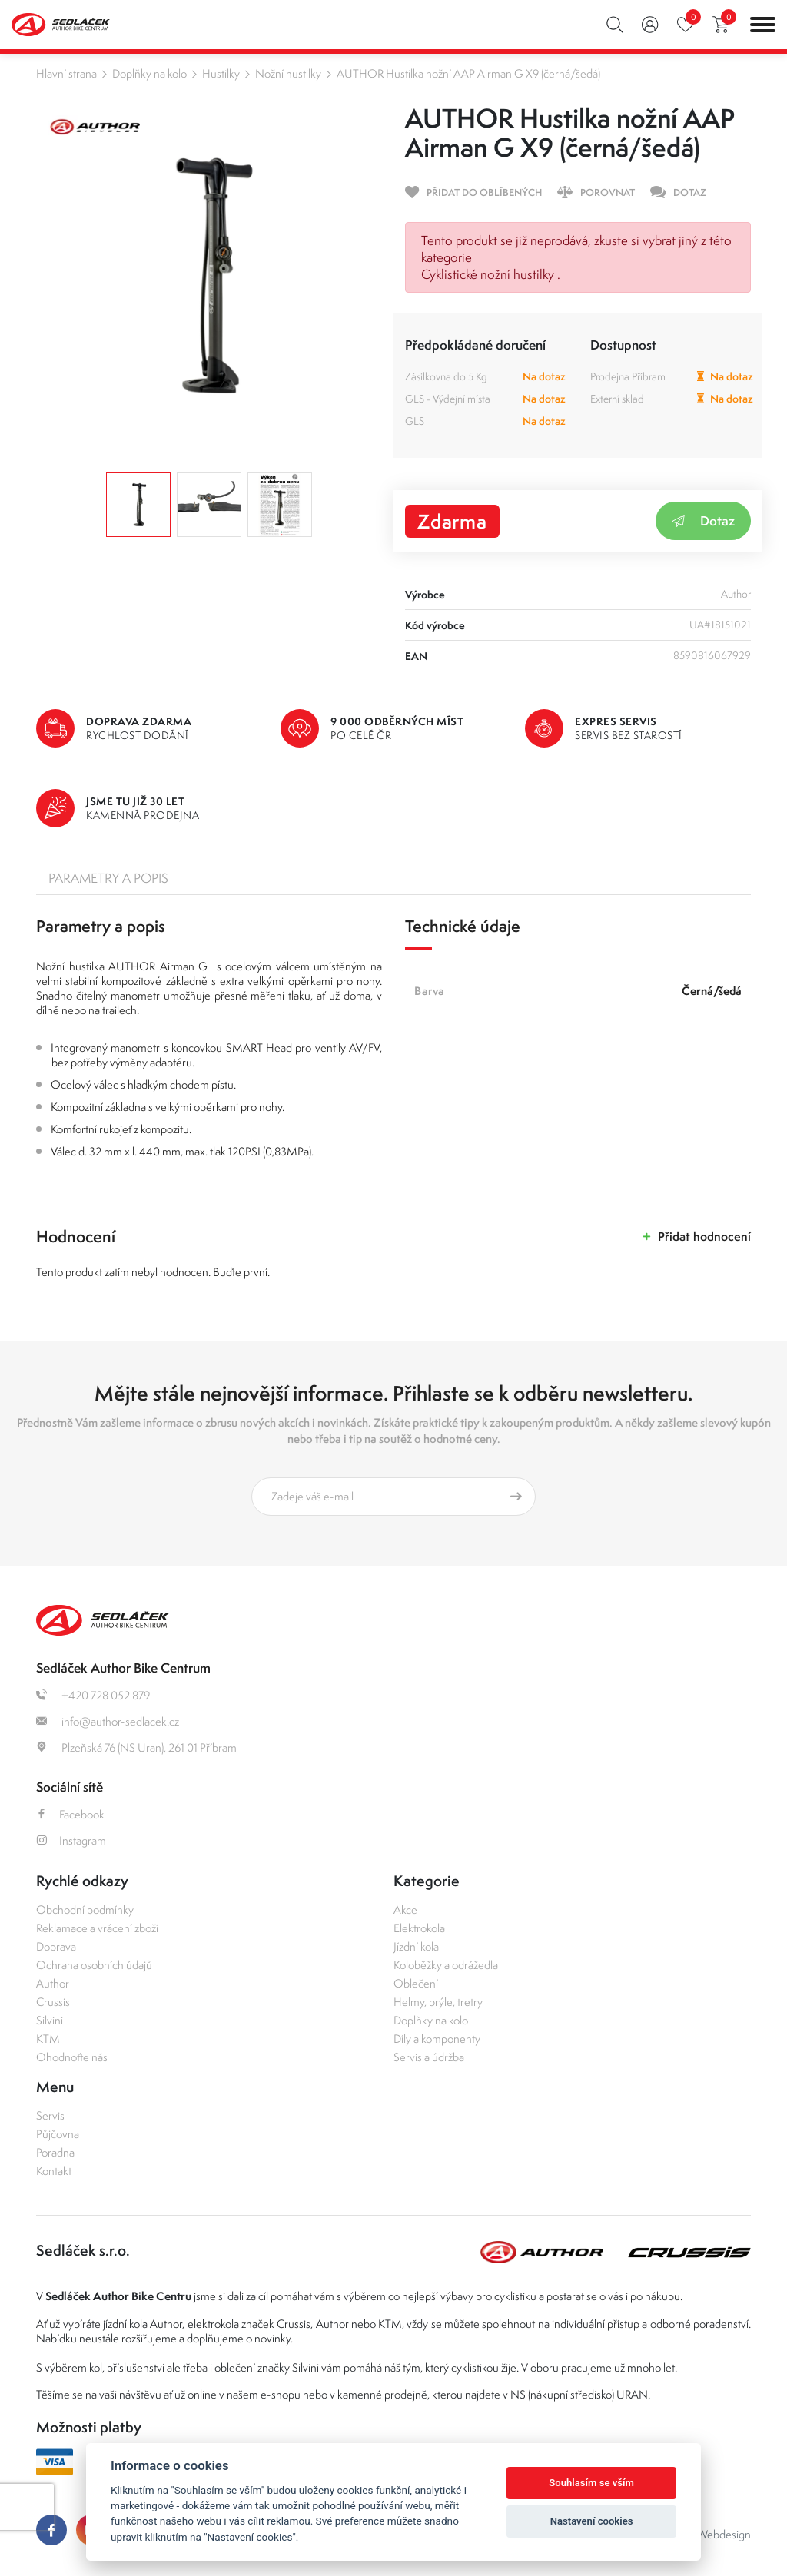 This screenshot has width=787, height=2576. I want to click on Nastavení cookies, so click(591, 2521).